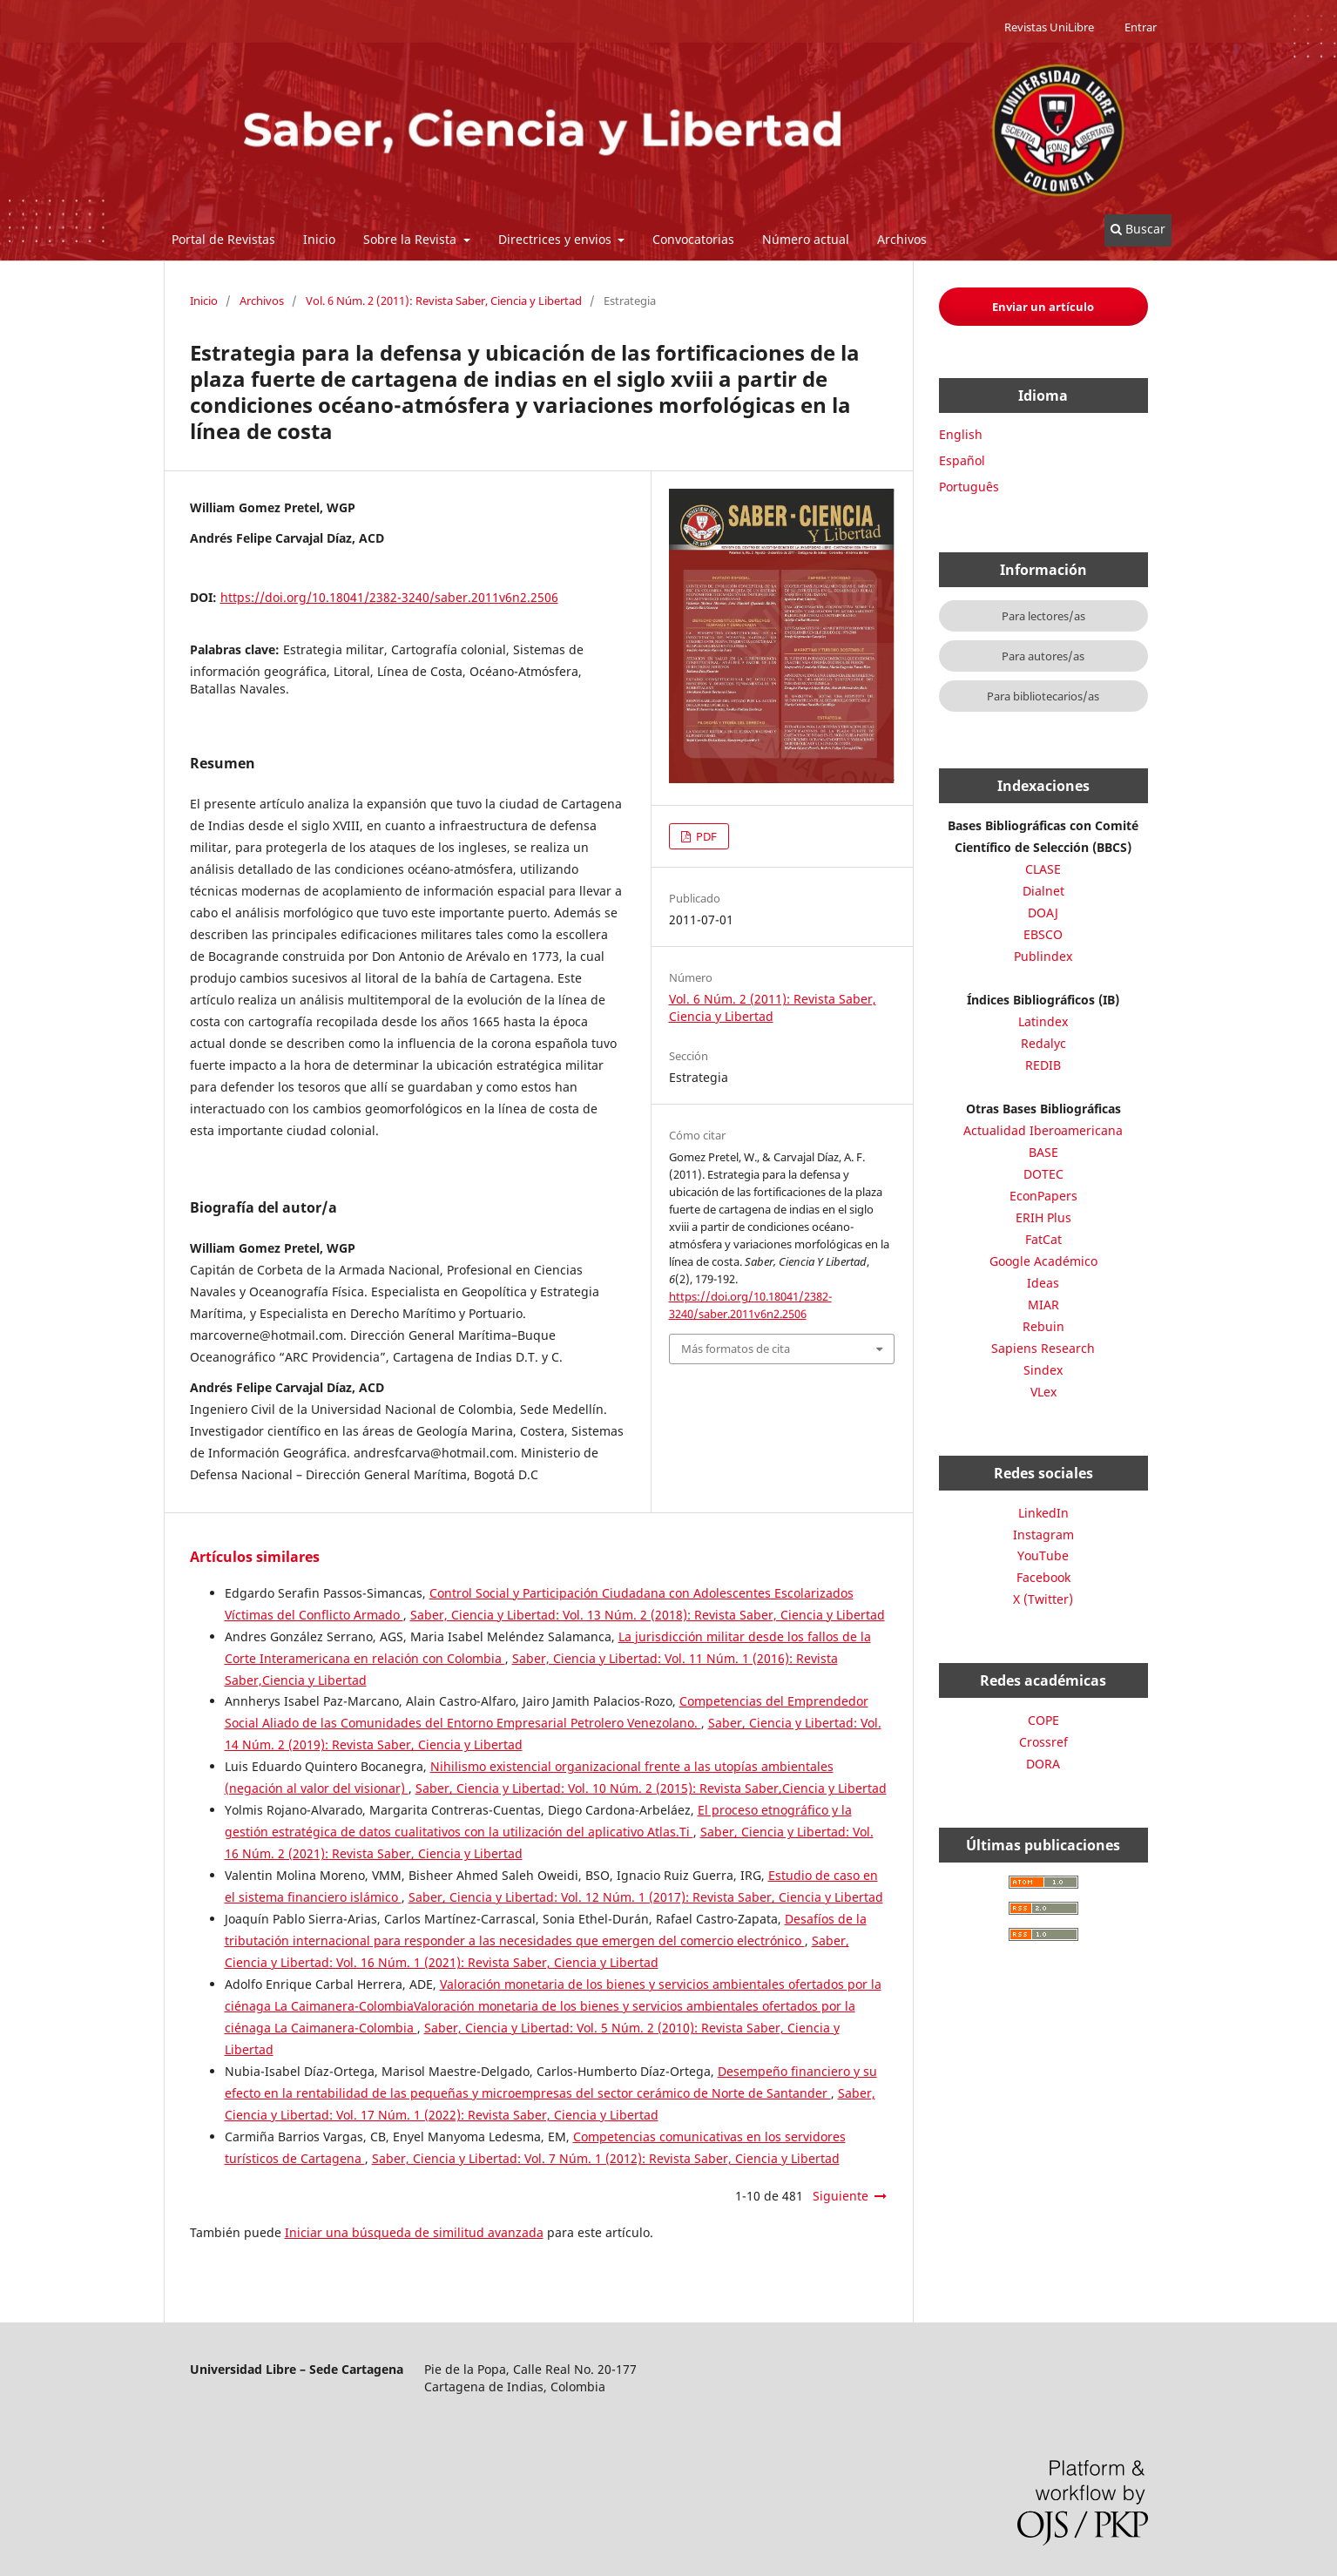 This screenshot has width=1337, height=2576. What do you see at coordinates (647, 1614) in the screenshot?
I see `Saber, Ciencia y Libertad: Vol. 13 Núm. 2 (2018): Revista Saber, Ciencia y Libertad` at bounding box center [647, 1614].